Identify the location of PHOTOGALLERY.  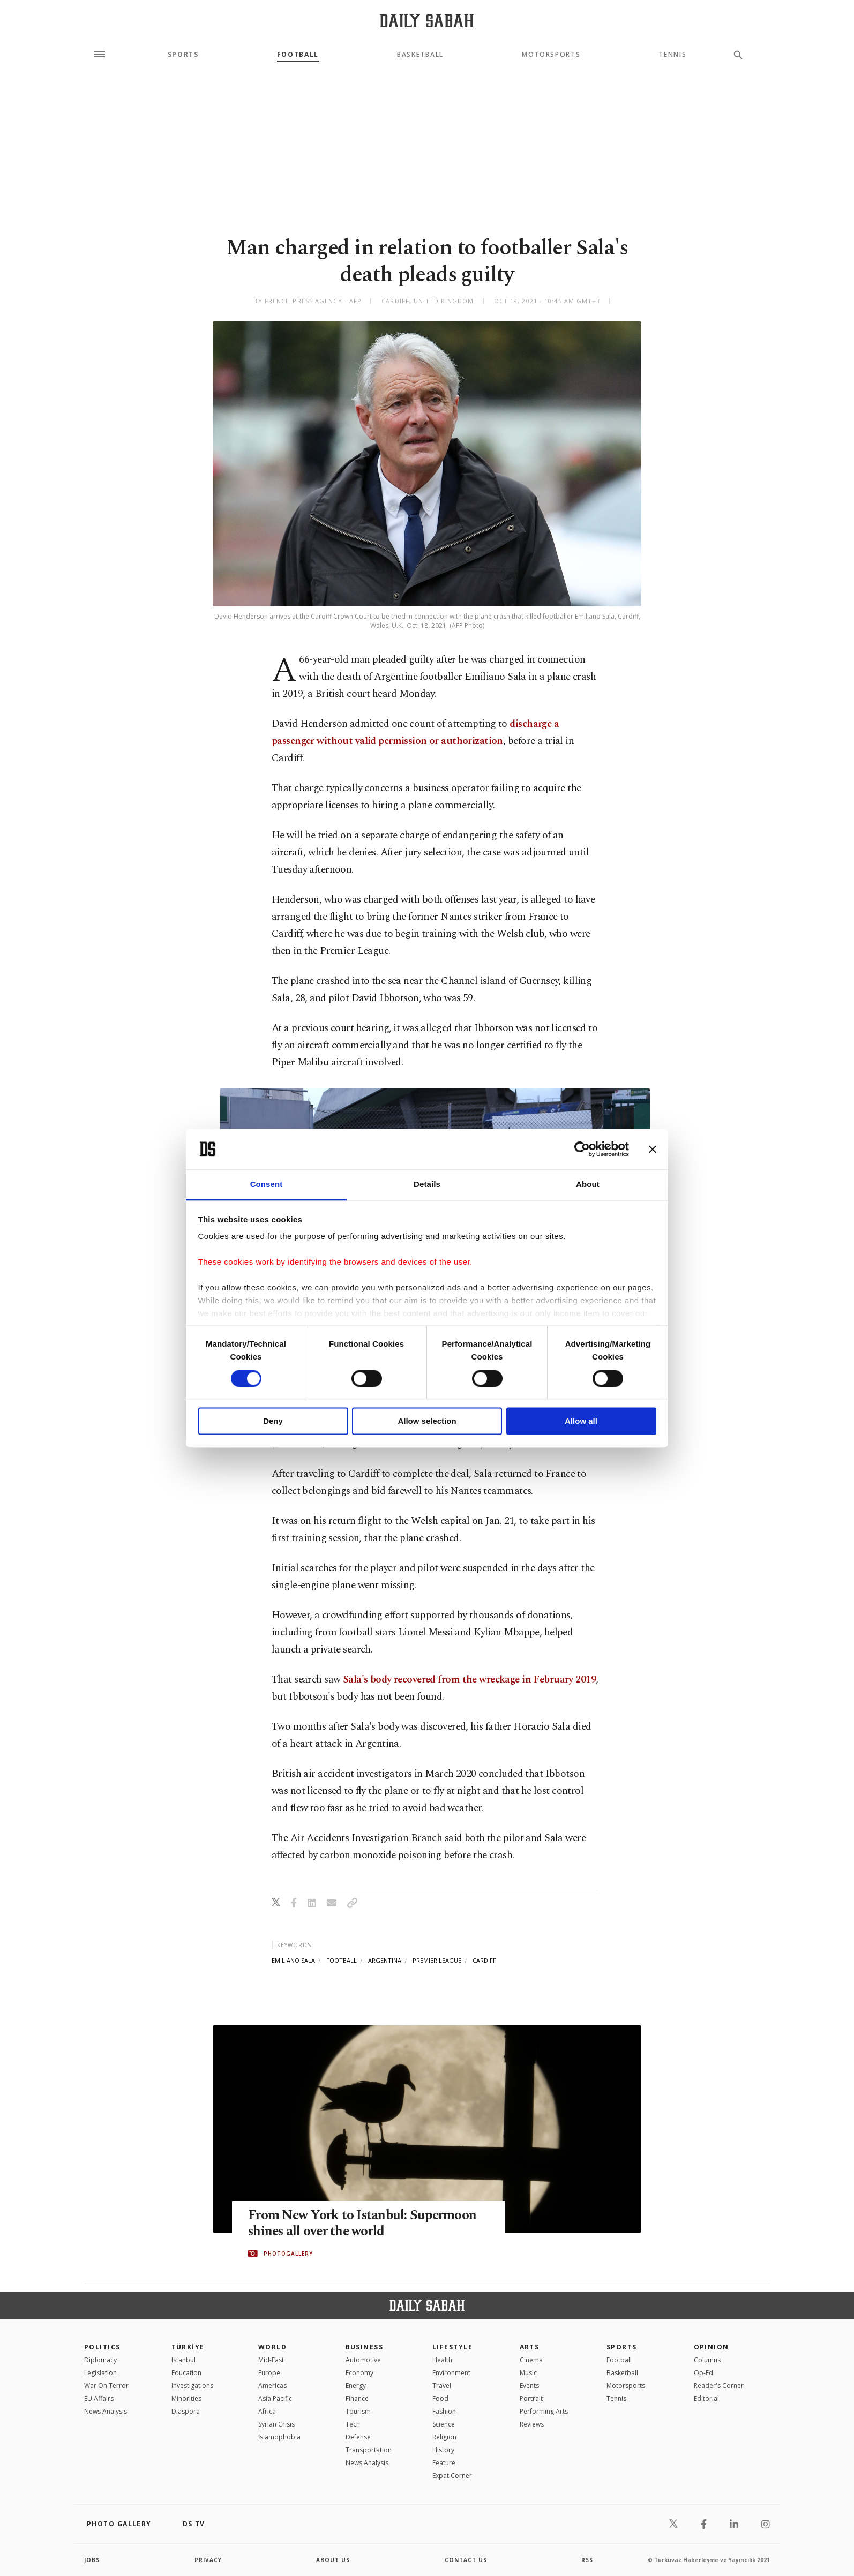
(288, 2253).